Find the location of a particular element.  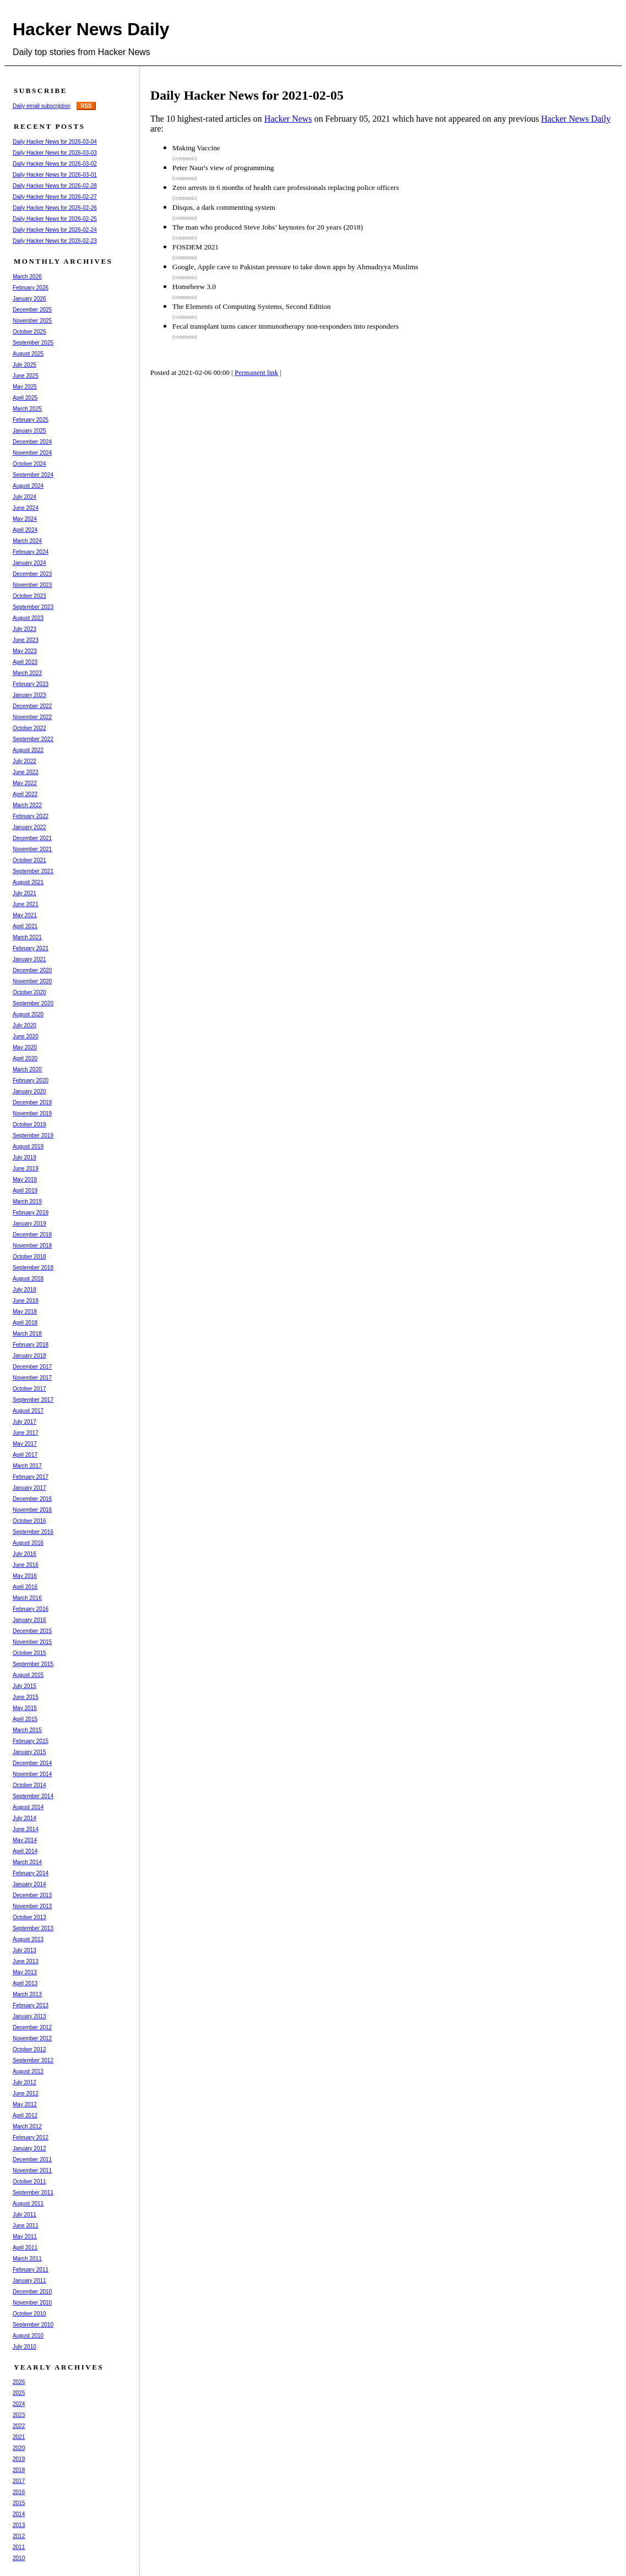

2022 is located at coordinates (19, 2426).